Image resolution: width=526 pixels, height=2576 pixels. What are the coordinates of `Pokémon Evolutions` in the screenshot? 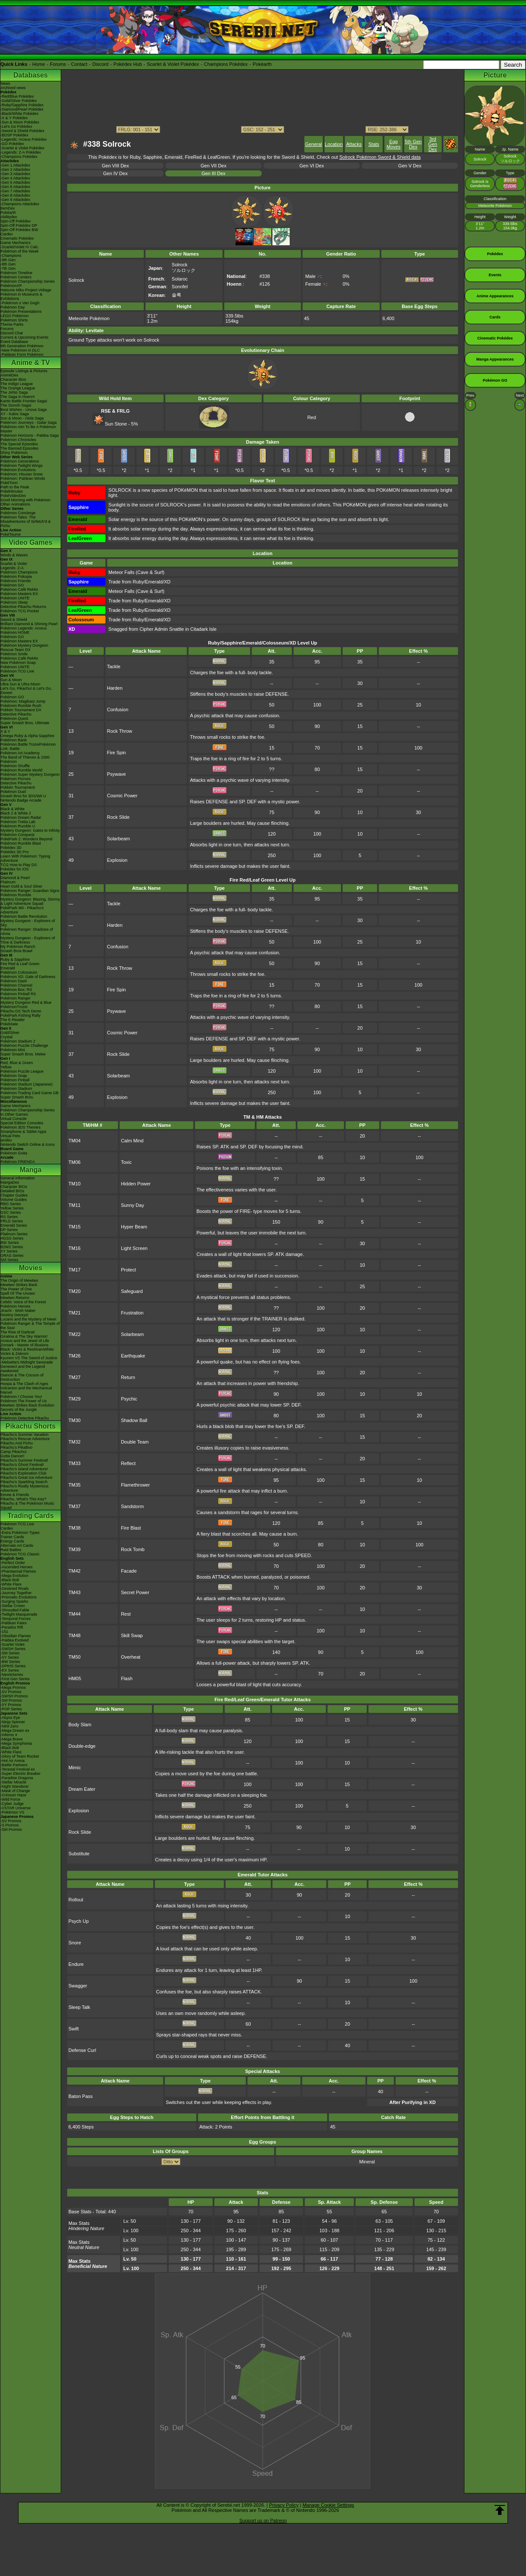 It's located at (18, 470).